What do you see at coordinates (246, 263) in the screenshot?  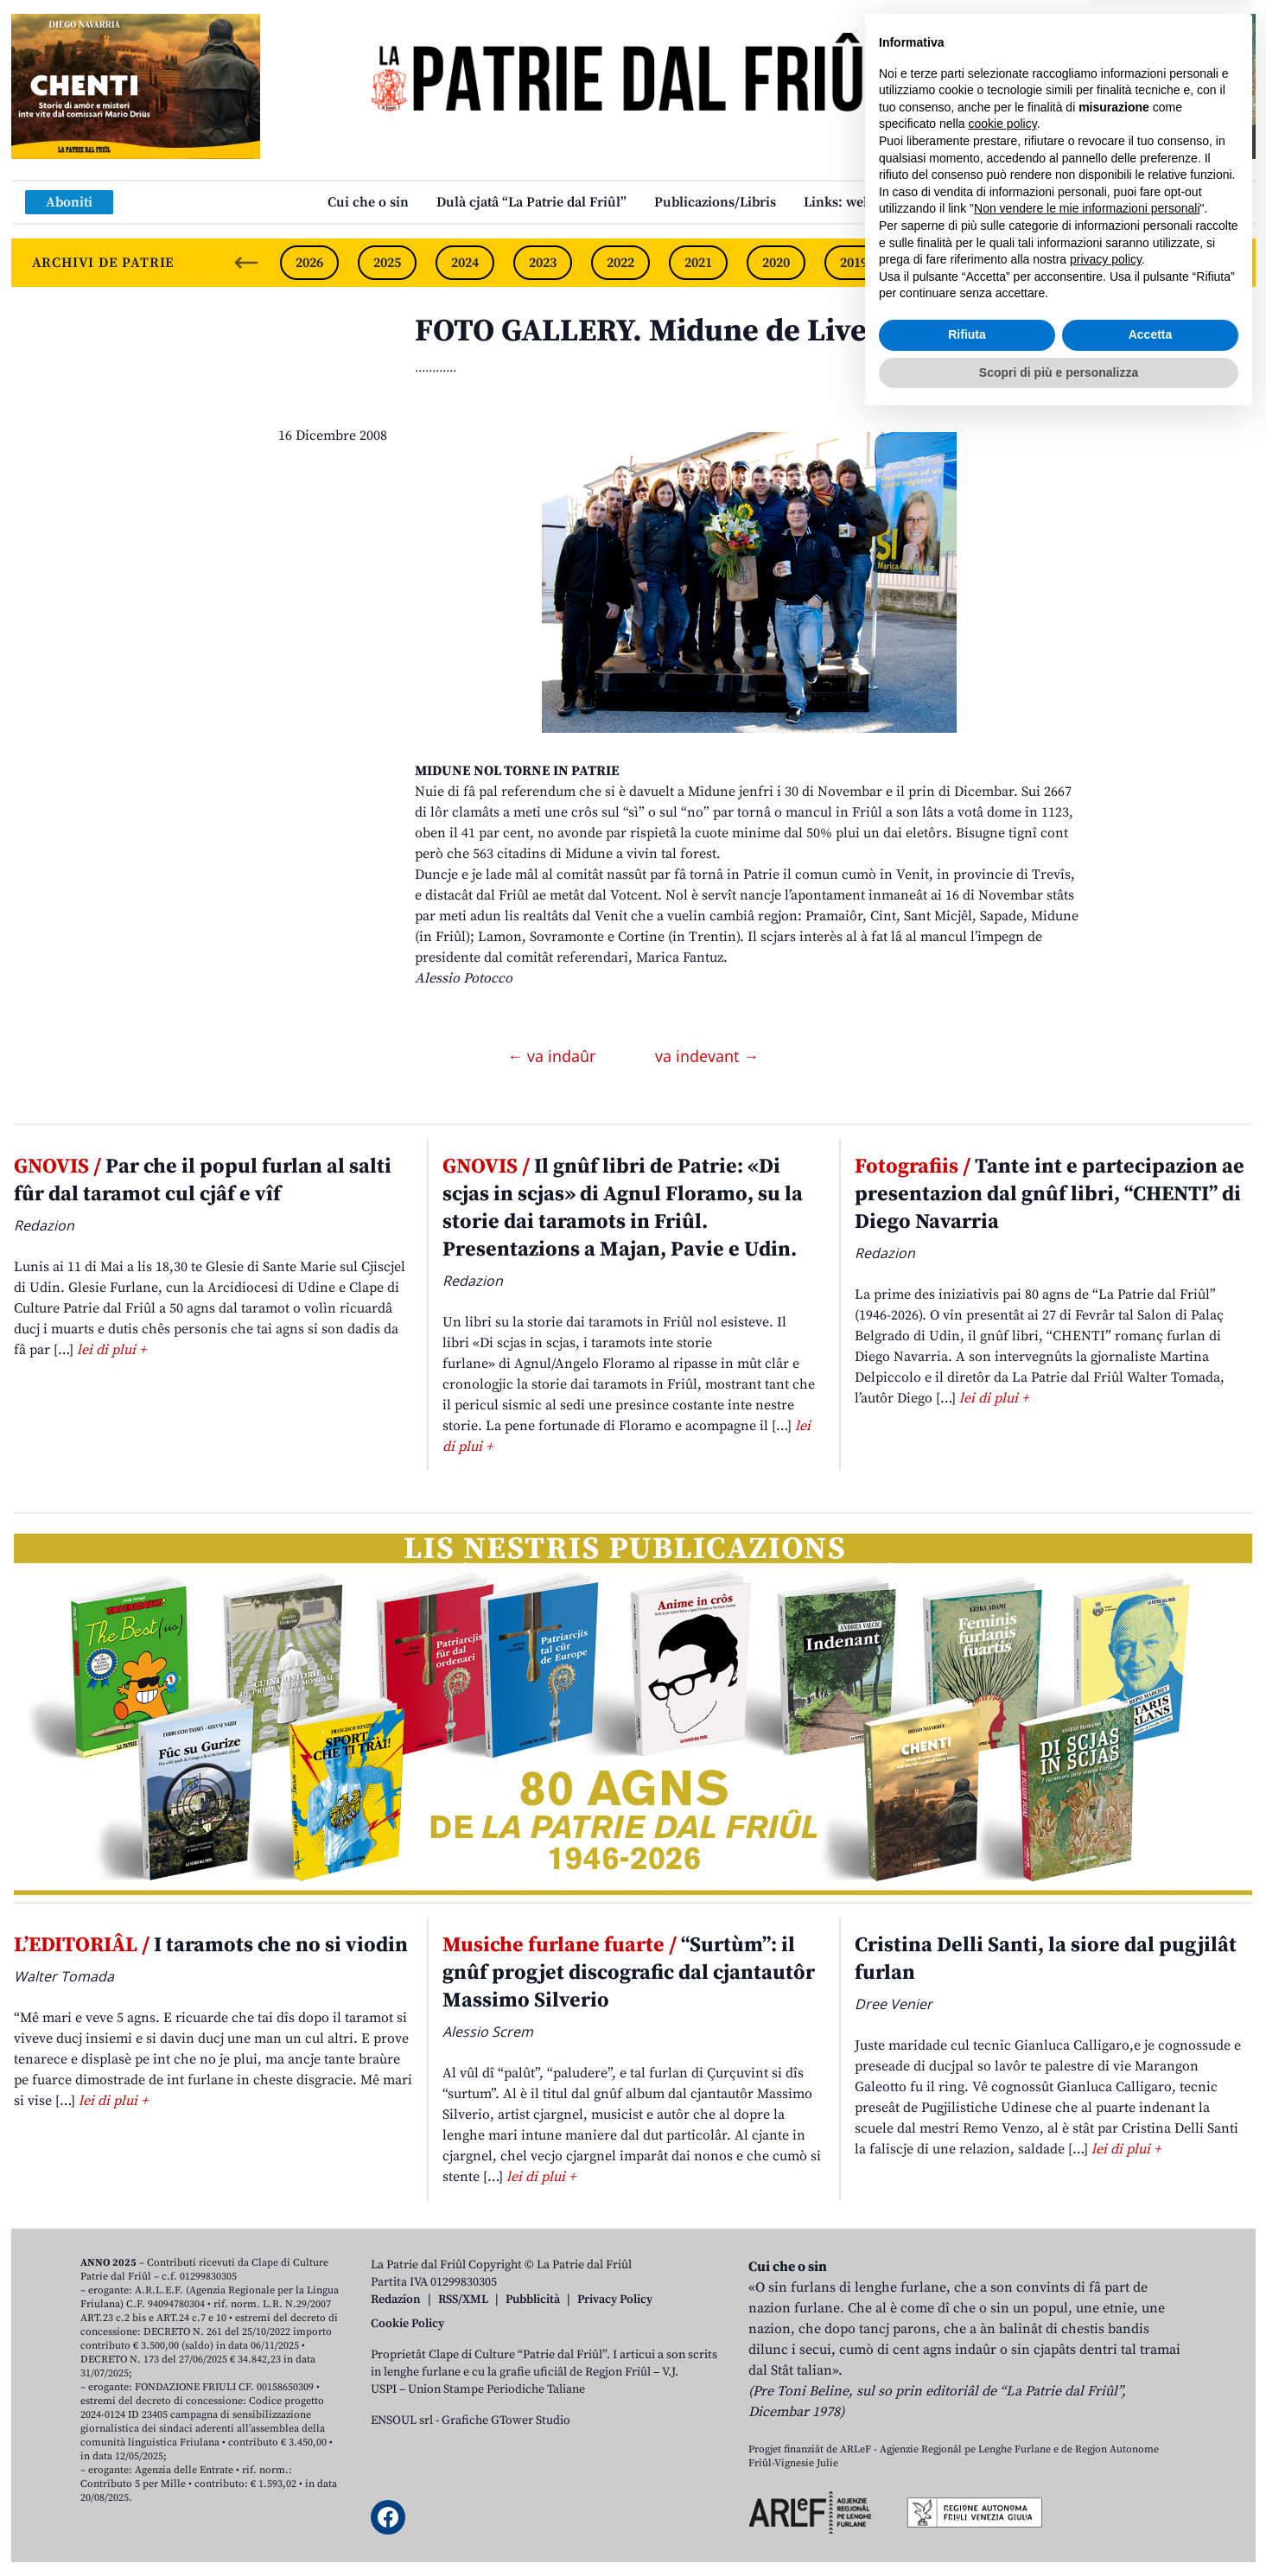 I see `[Previous slide]` at bounding box center [246, 263].